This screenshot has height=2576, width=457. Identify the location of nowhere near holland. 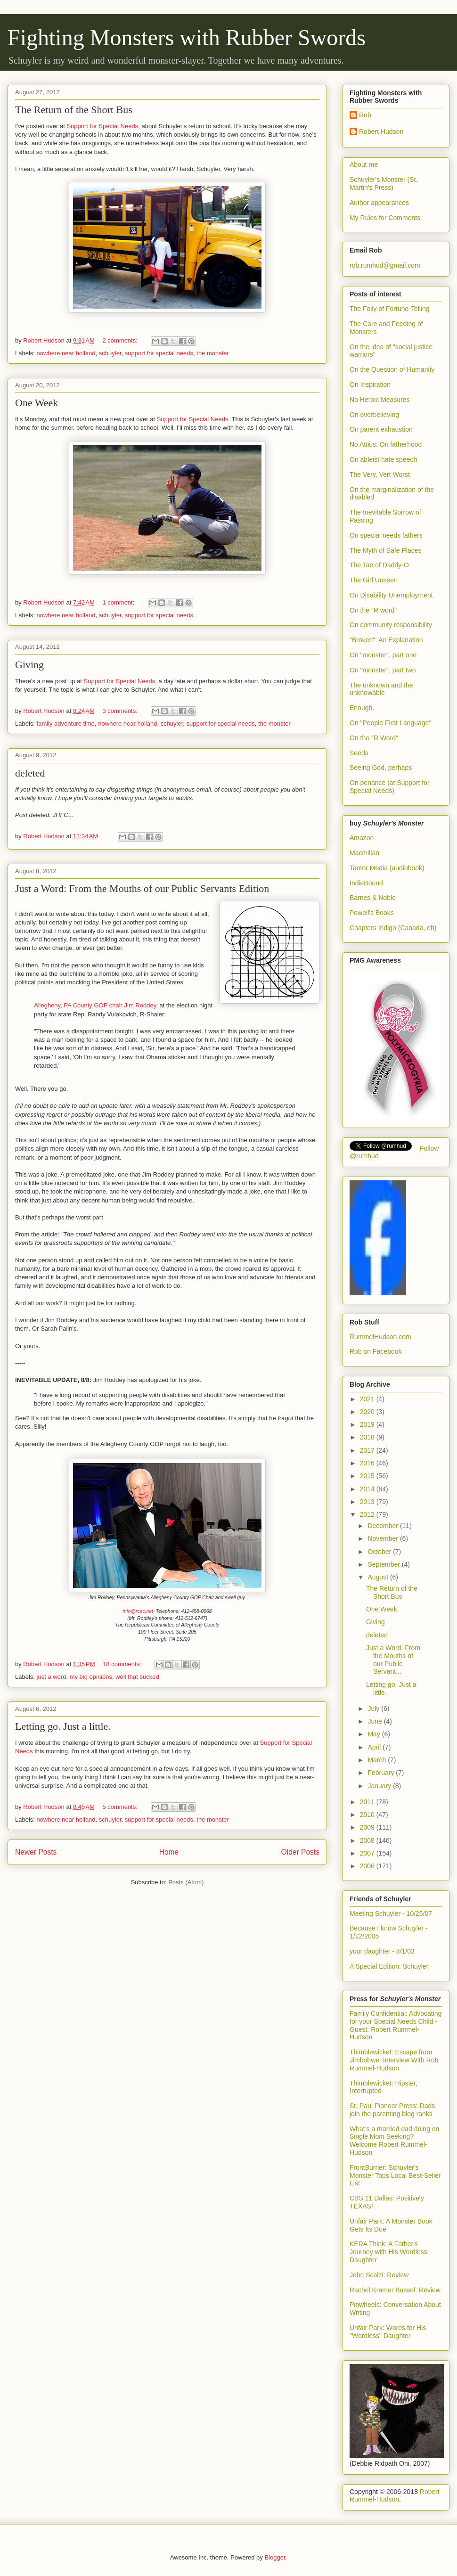
(66, 353).